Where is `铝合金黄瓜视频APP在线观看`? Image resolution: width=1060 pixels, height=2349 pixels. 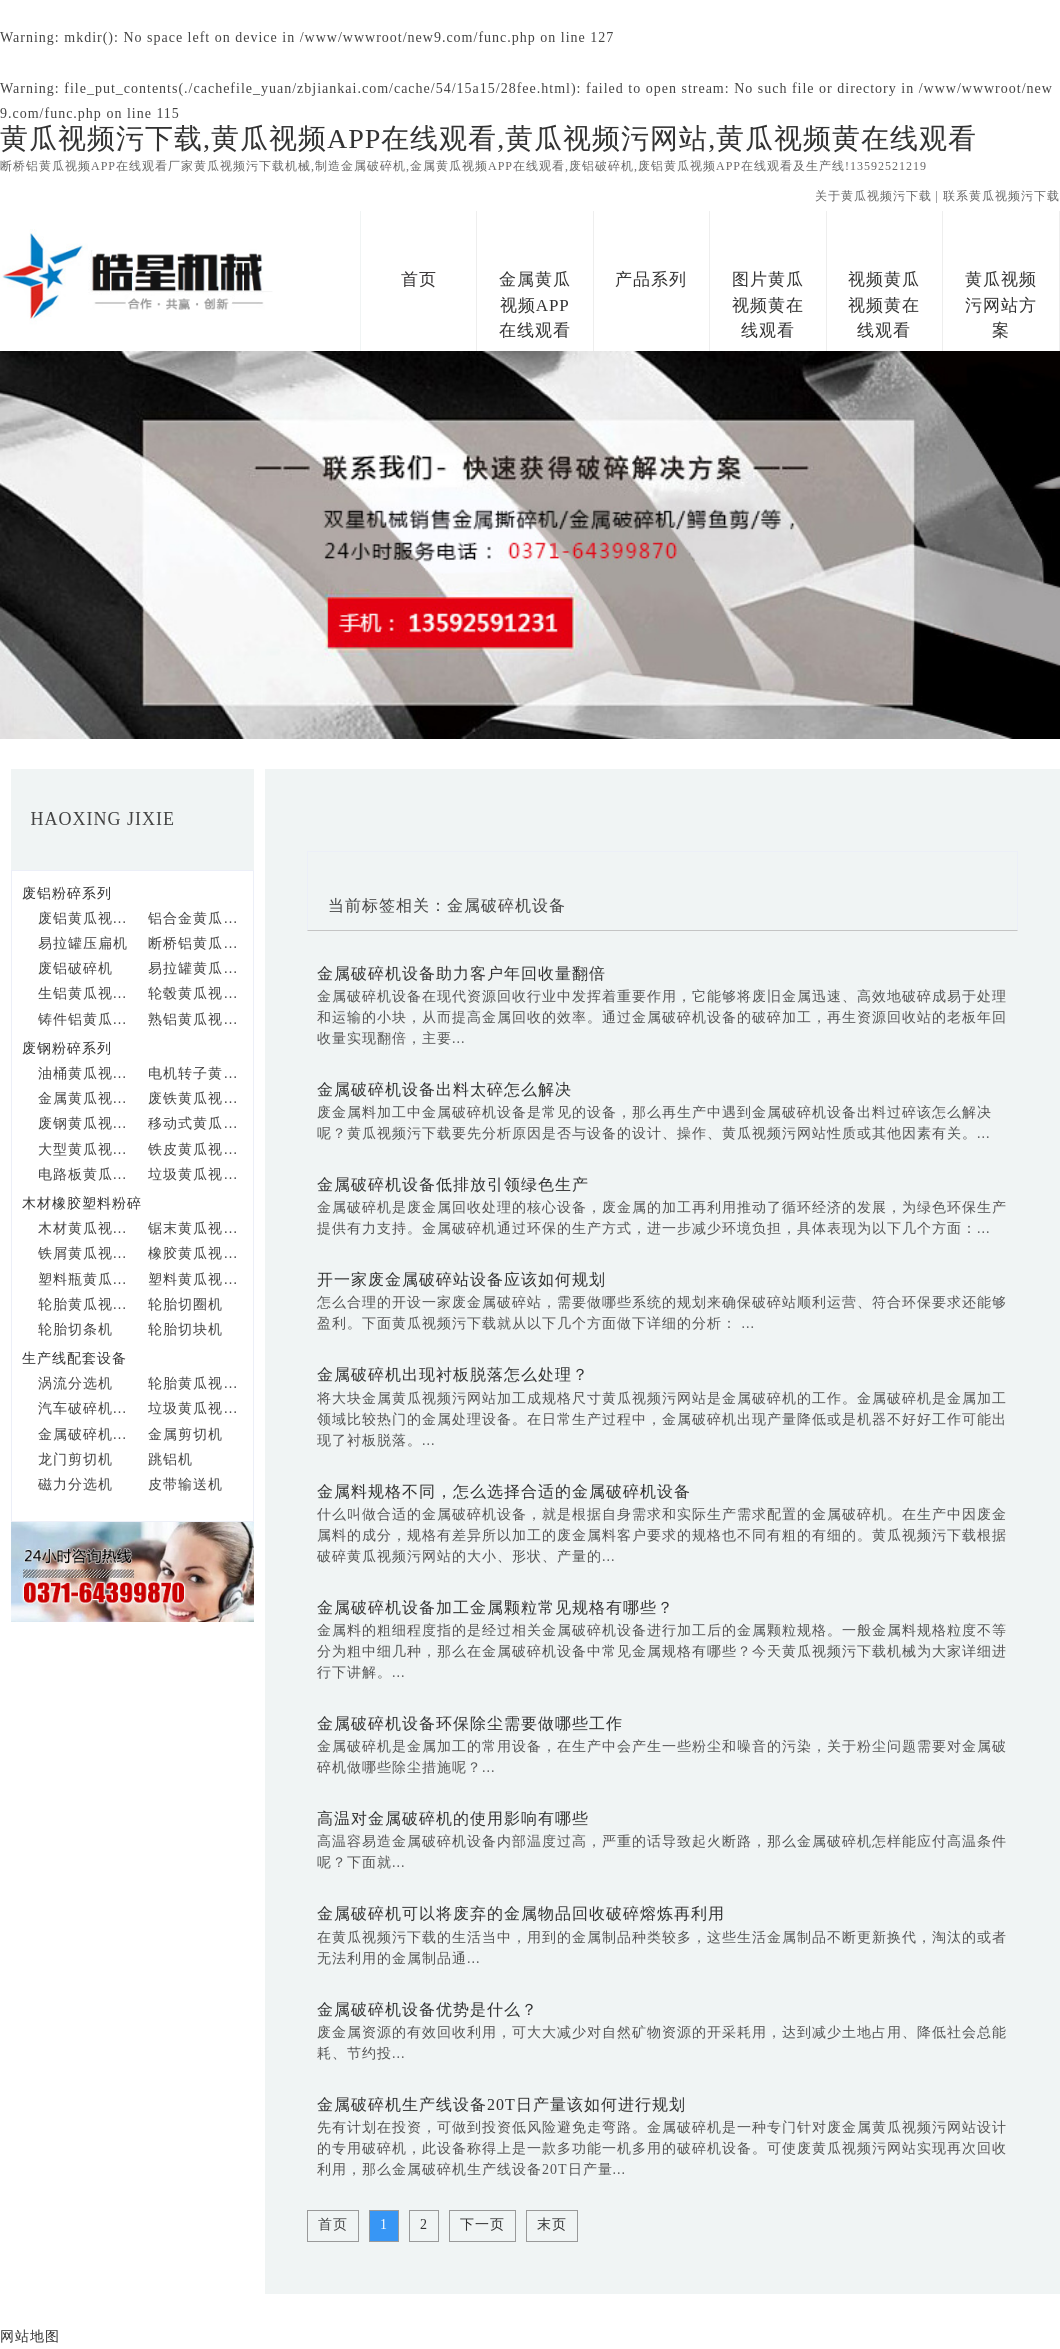 铝合金黄瓜视频APP在线观看 is located at coordinates (195, 918).